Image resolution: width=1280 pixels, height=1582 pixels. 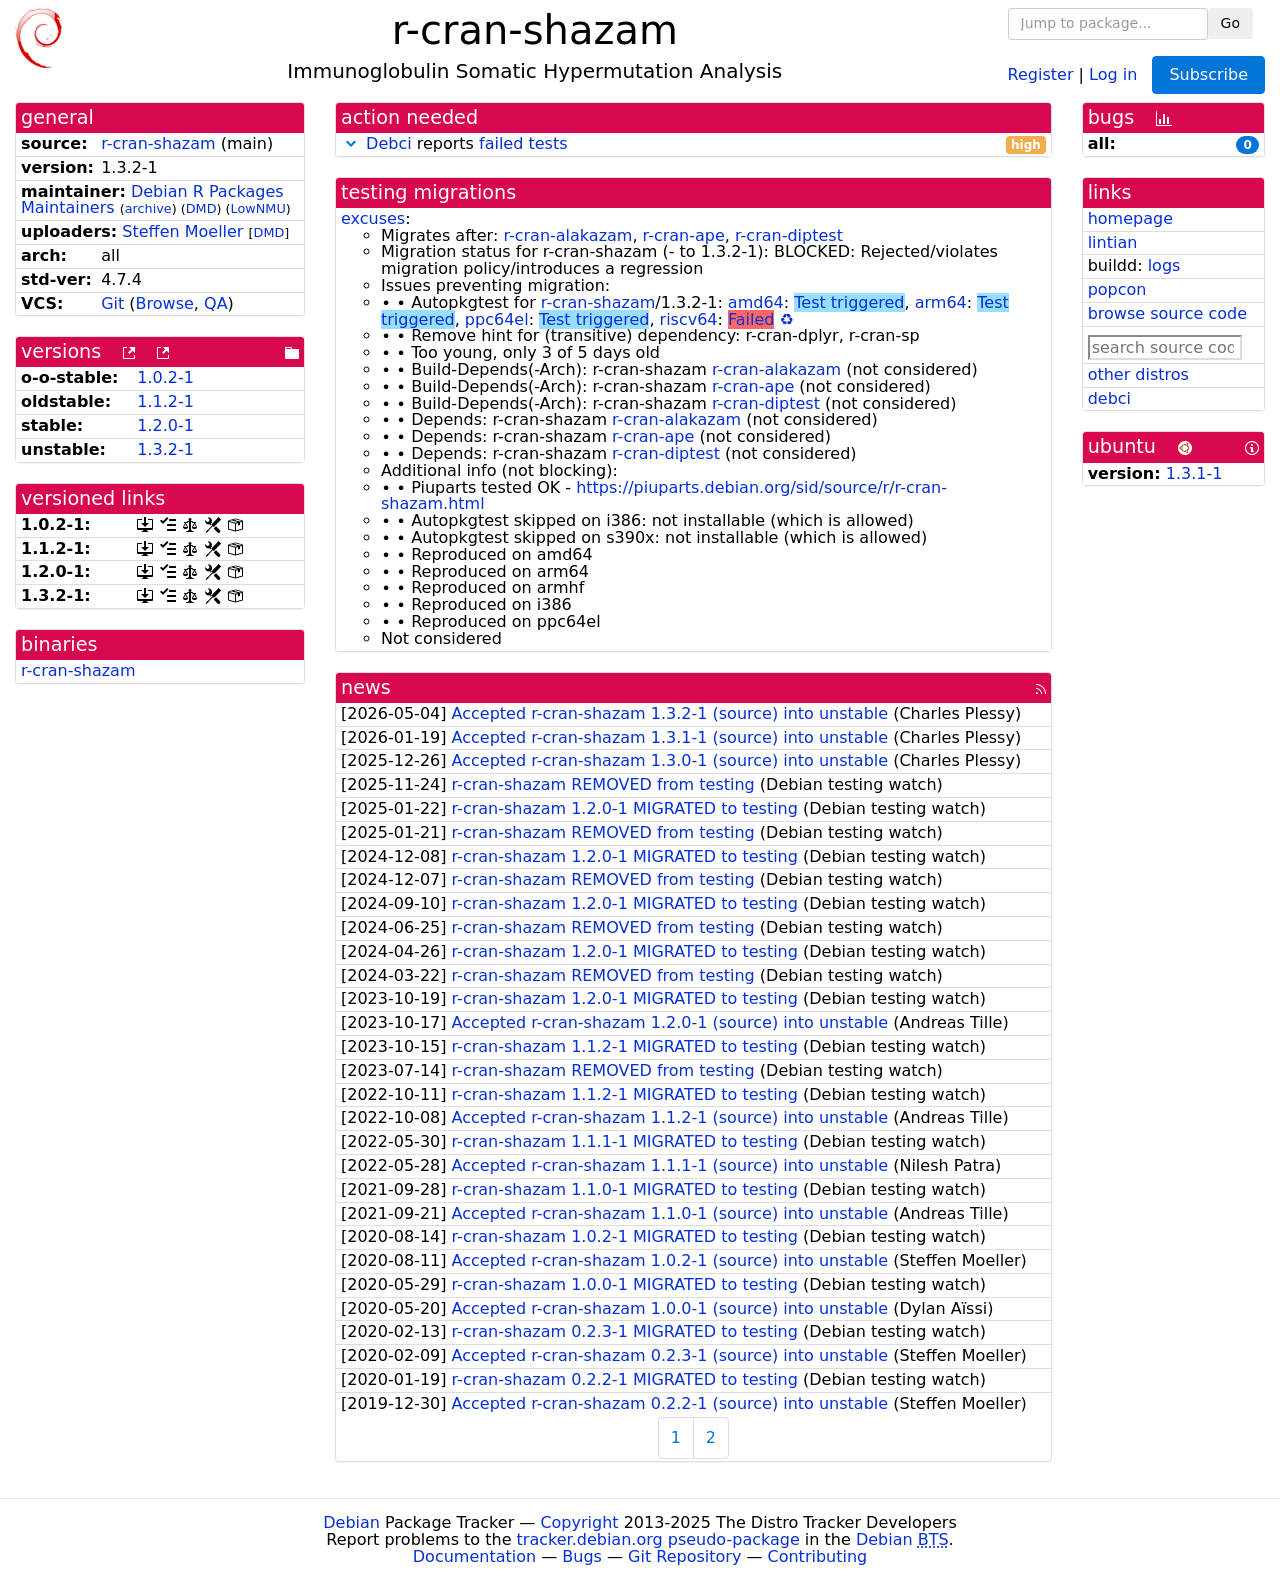 What do you see at coordinates (216, 303) in the screenshot?
I see `QA` at bounding box center [216, 303].